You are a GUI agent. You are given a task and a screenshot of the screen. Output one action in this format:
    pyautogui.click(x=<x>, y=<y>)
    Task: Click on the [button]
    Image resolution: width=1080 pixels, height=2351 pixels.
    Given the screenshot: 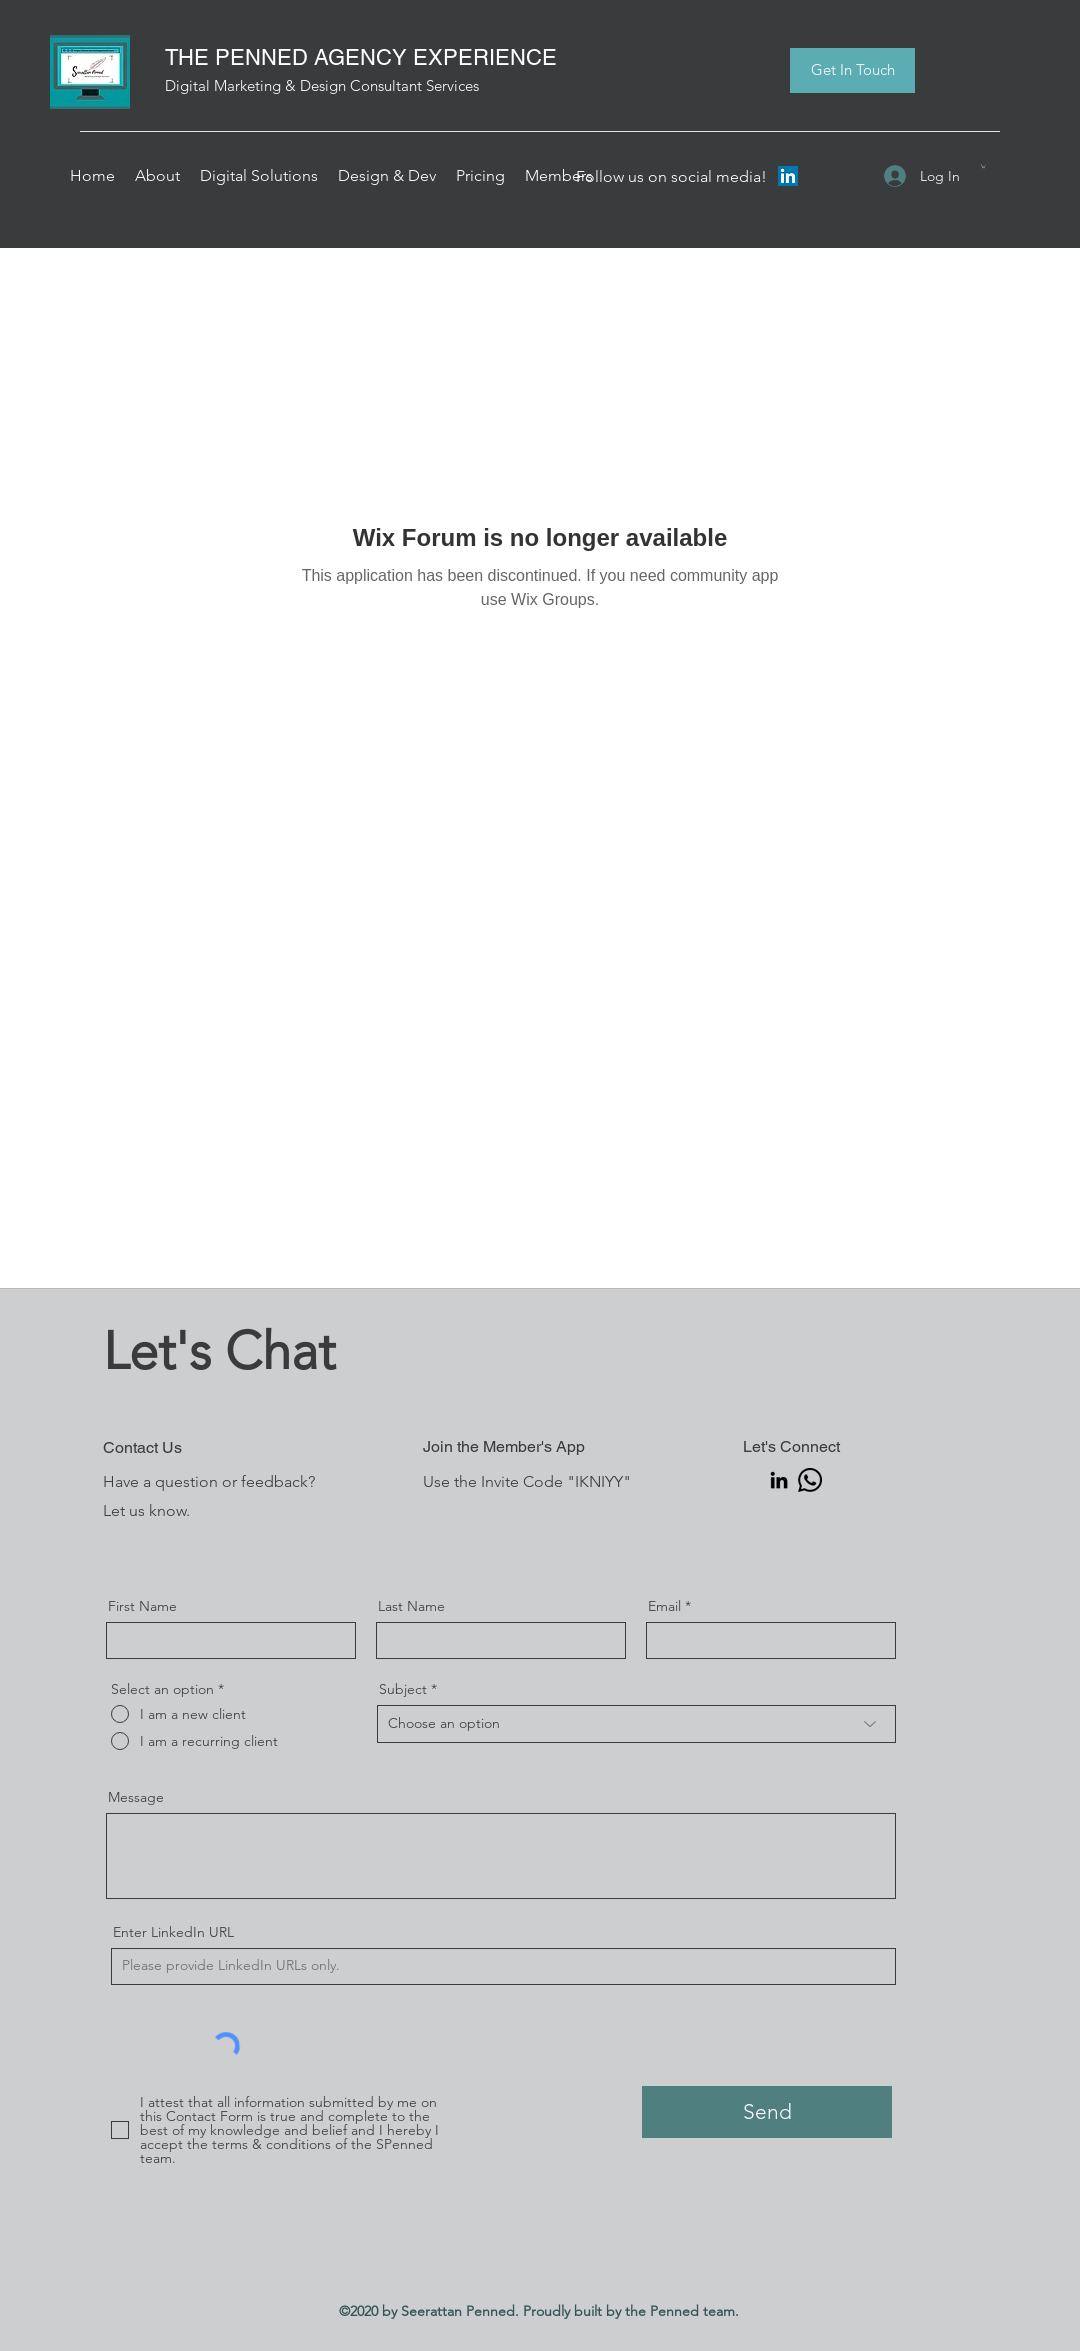 What is the action you would take?
    pyautogui.click(x=157, y=176)
    